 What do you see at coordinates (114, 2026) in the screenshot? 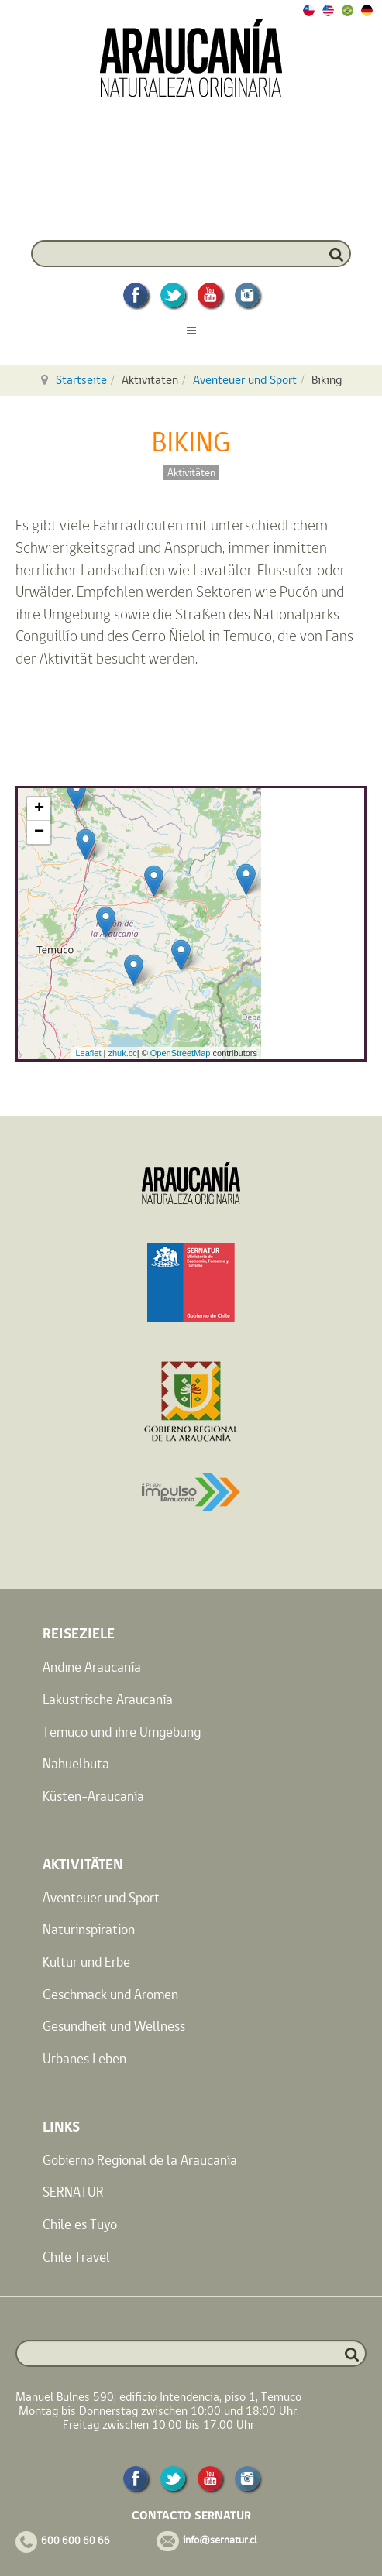
I see `Gesundheit und Wellness` at bounding box center [114, 2026].